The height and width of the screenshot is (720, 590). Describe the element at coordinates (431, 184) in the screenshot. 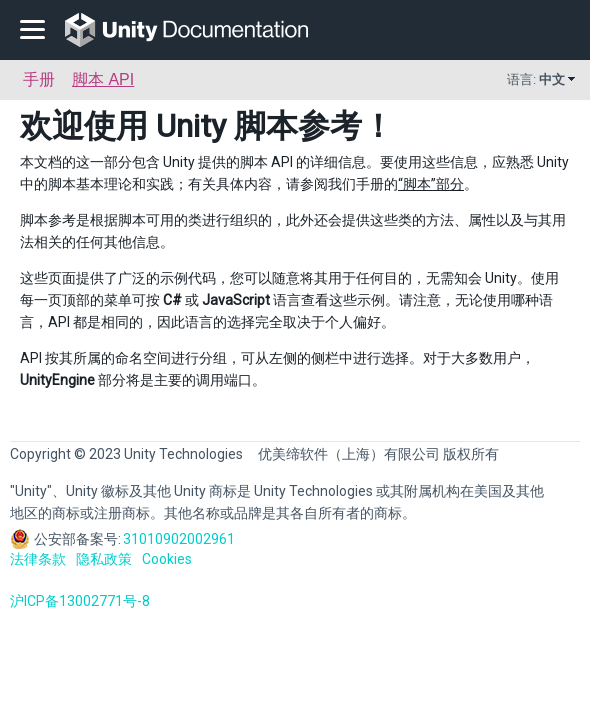

I see `“脚本”部分` at that location.